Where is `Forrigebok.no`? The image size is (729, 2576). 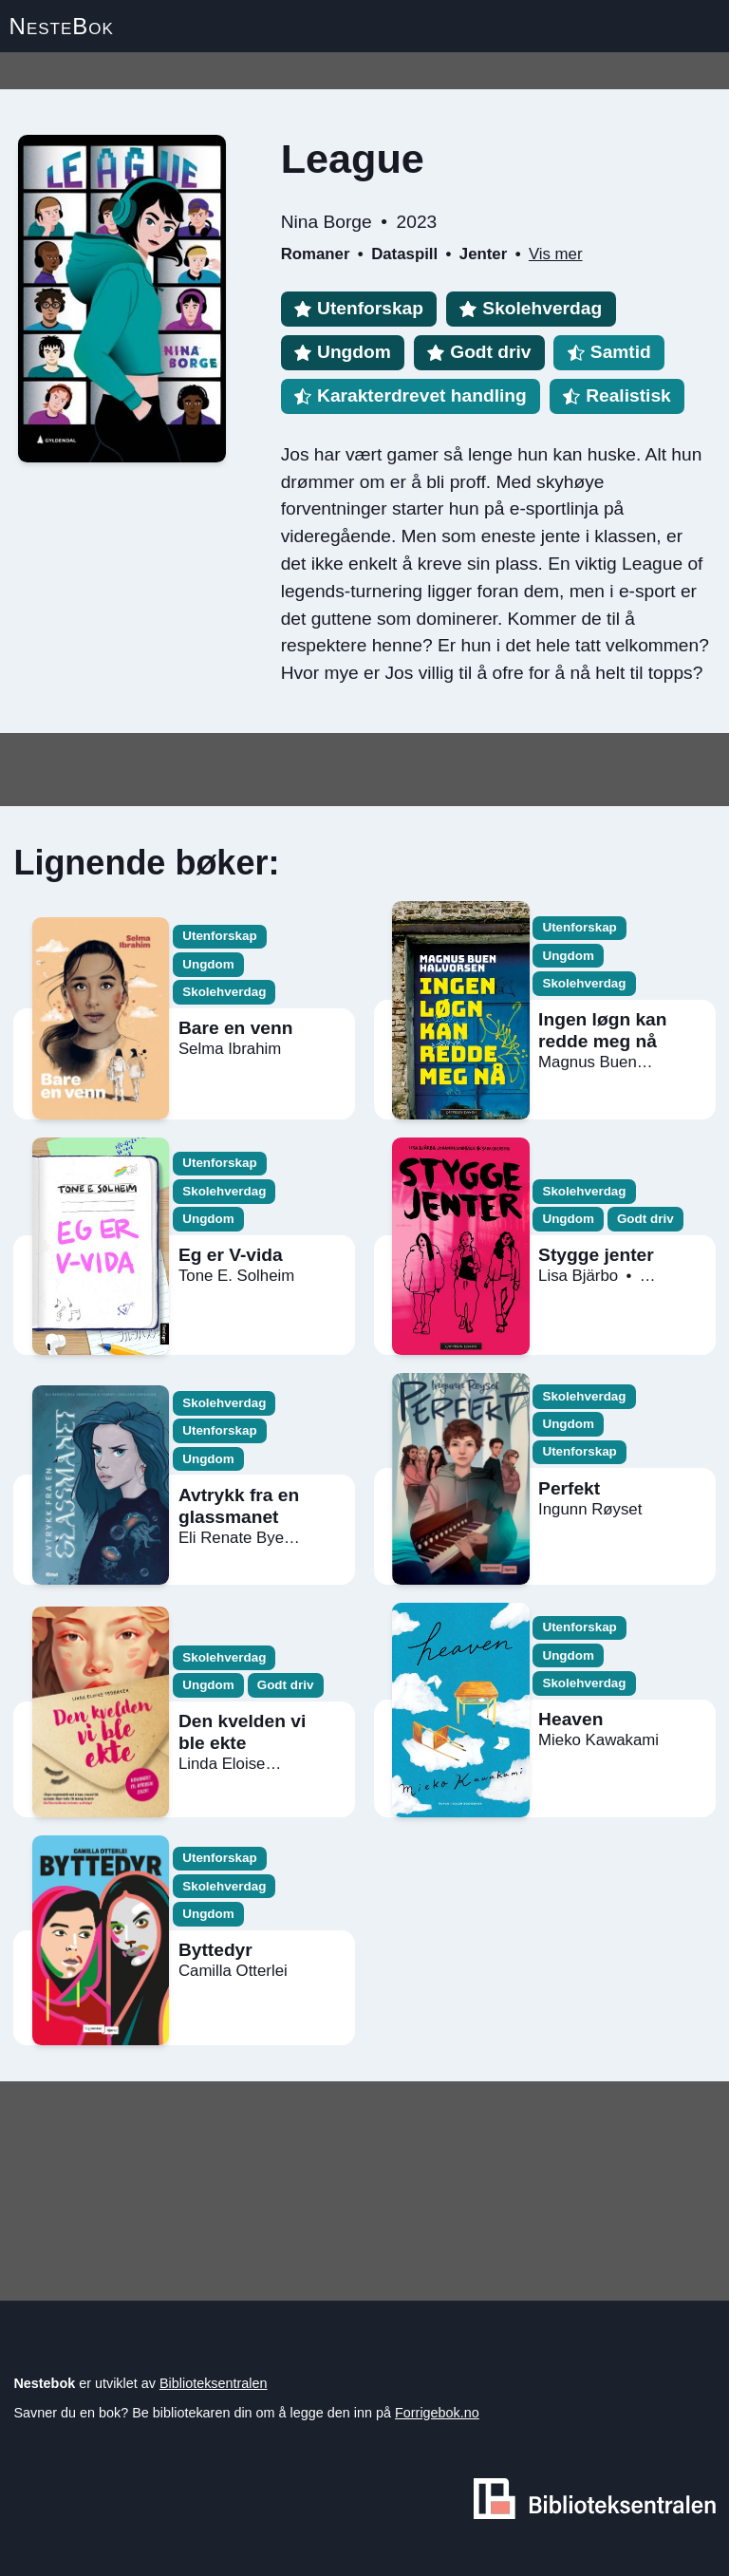
Forrigebok.no is located at coordinates (437, 2412).